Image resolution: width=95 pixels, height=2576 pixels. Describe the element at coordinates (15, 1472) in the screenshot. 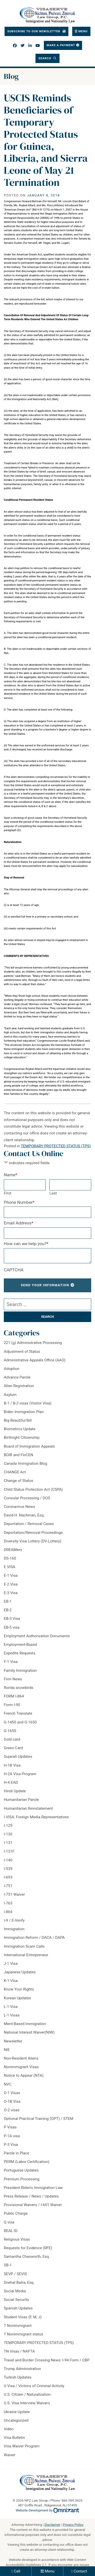

I see `CHANGE Act` at that location.